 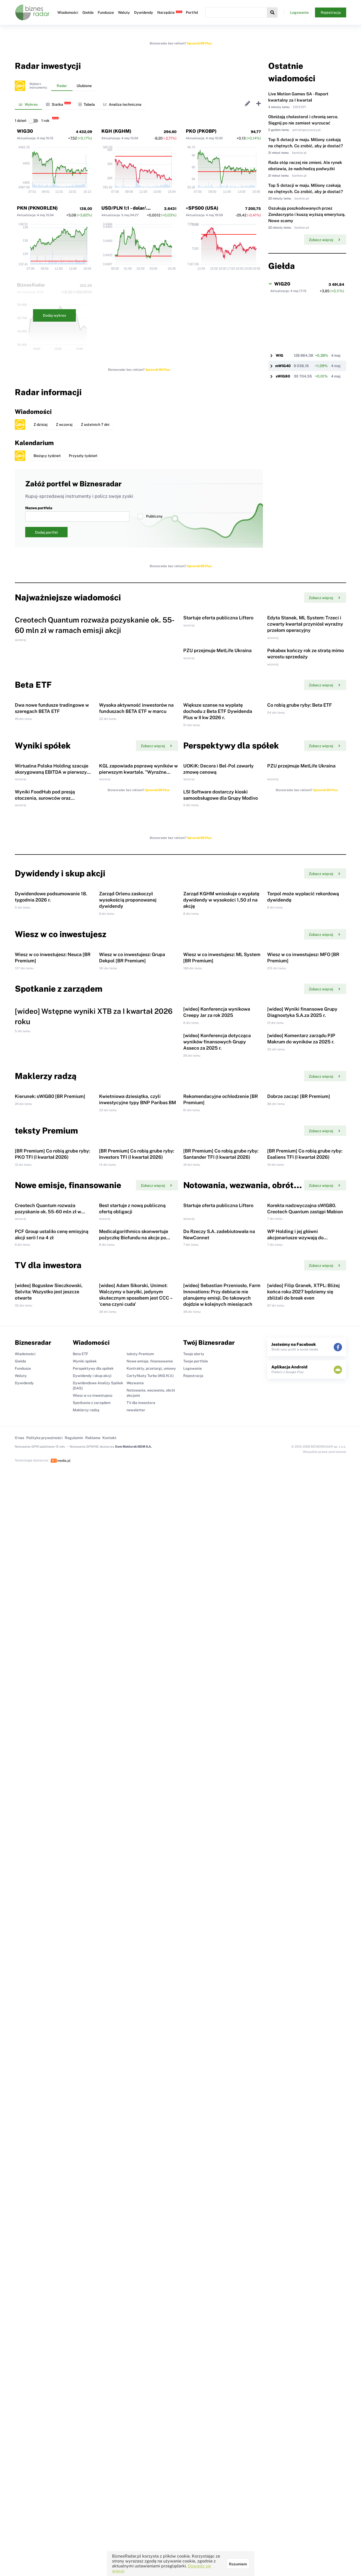 What do you see at coordinates (91, 2024) in the screenshot?
I see `Spotkanie z zarządem` at bounding box center [91, 2024].